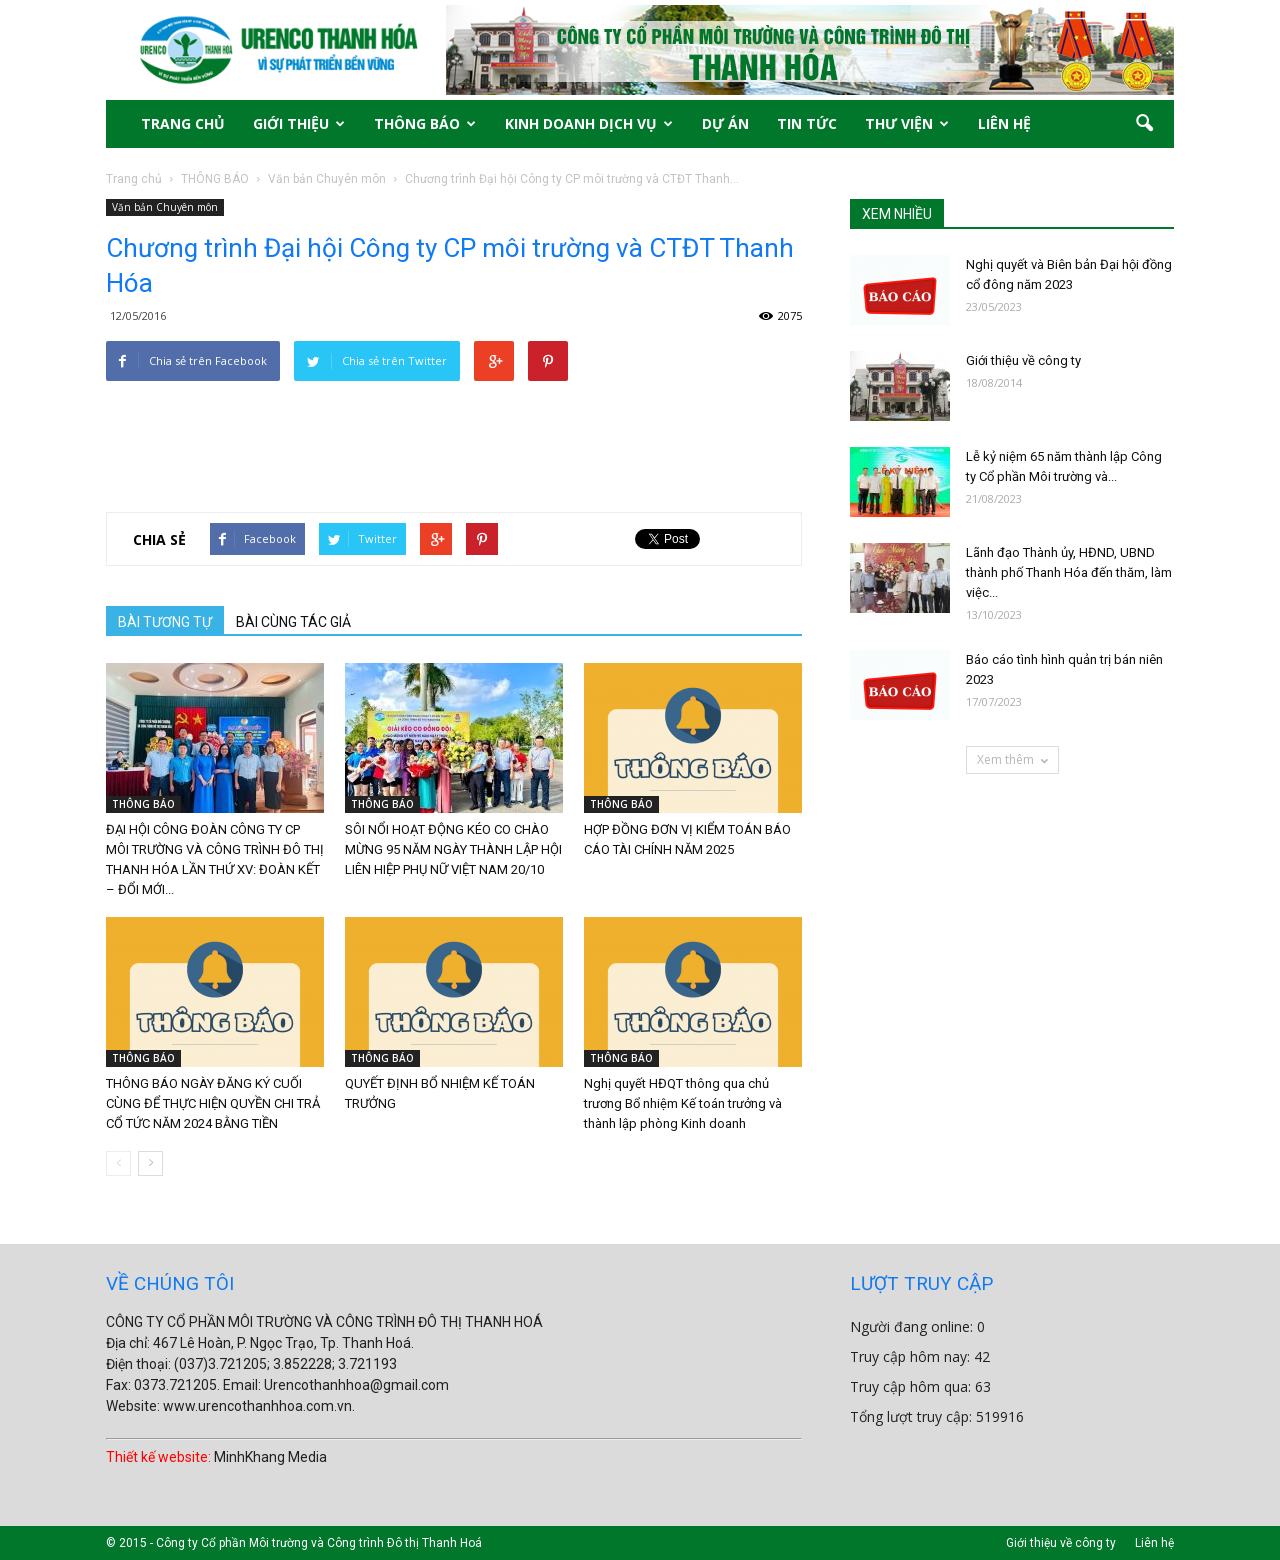 This screenshot has width=1280, height=1560. Describe the element at coordinates (293, 622) in the screenshot. I see `BÀI CÙNG TÁC GIẢ` at that location.